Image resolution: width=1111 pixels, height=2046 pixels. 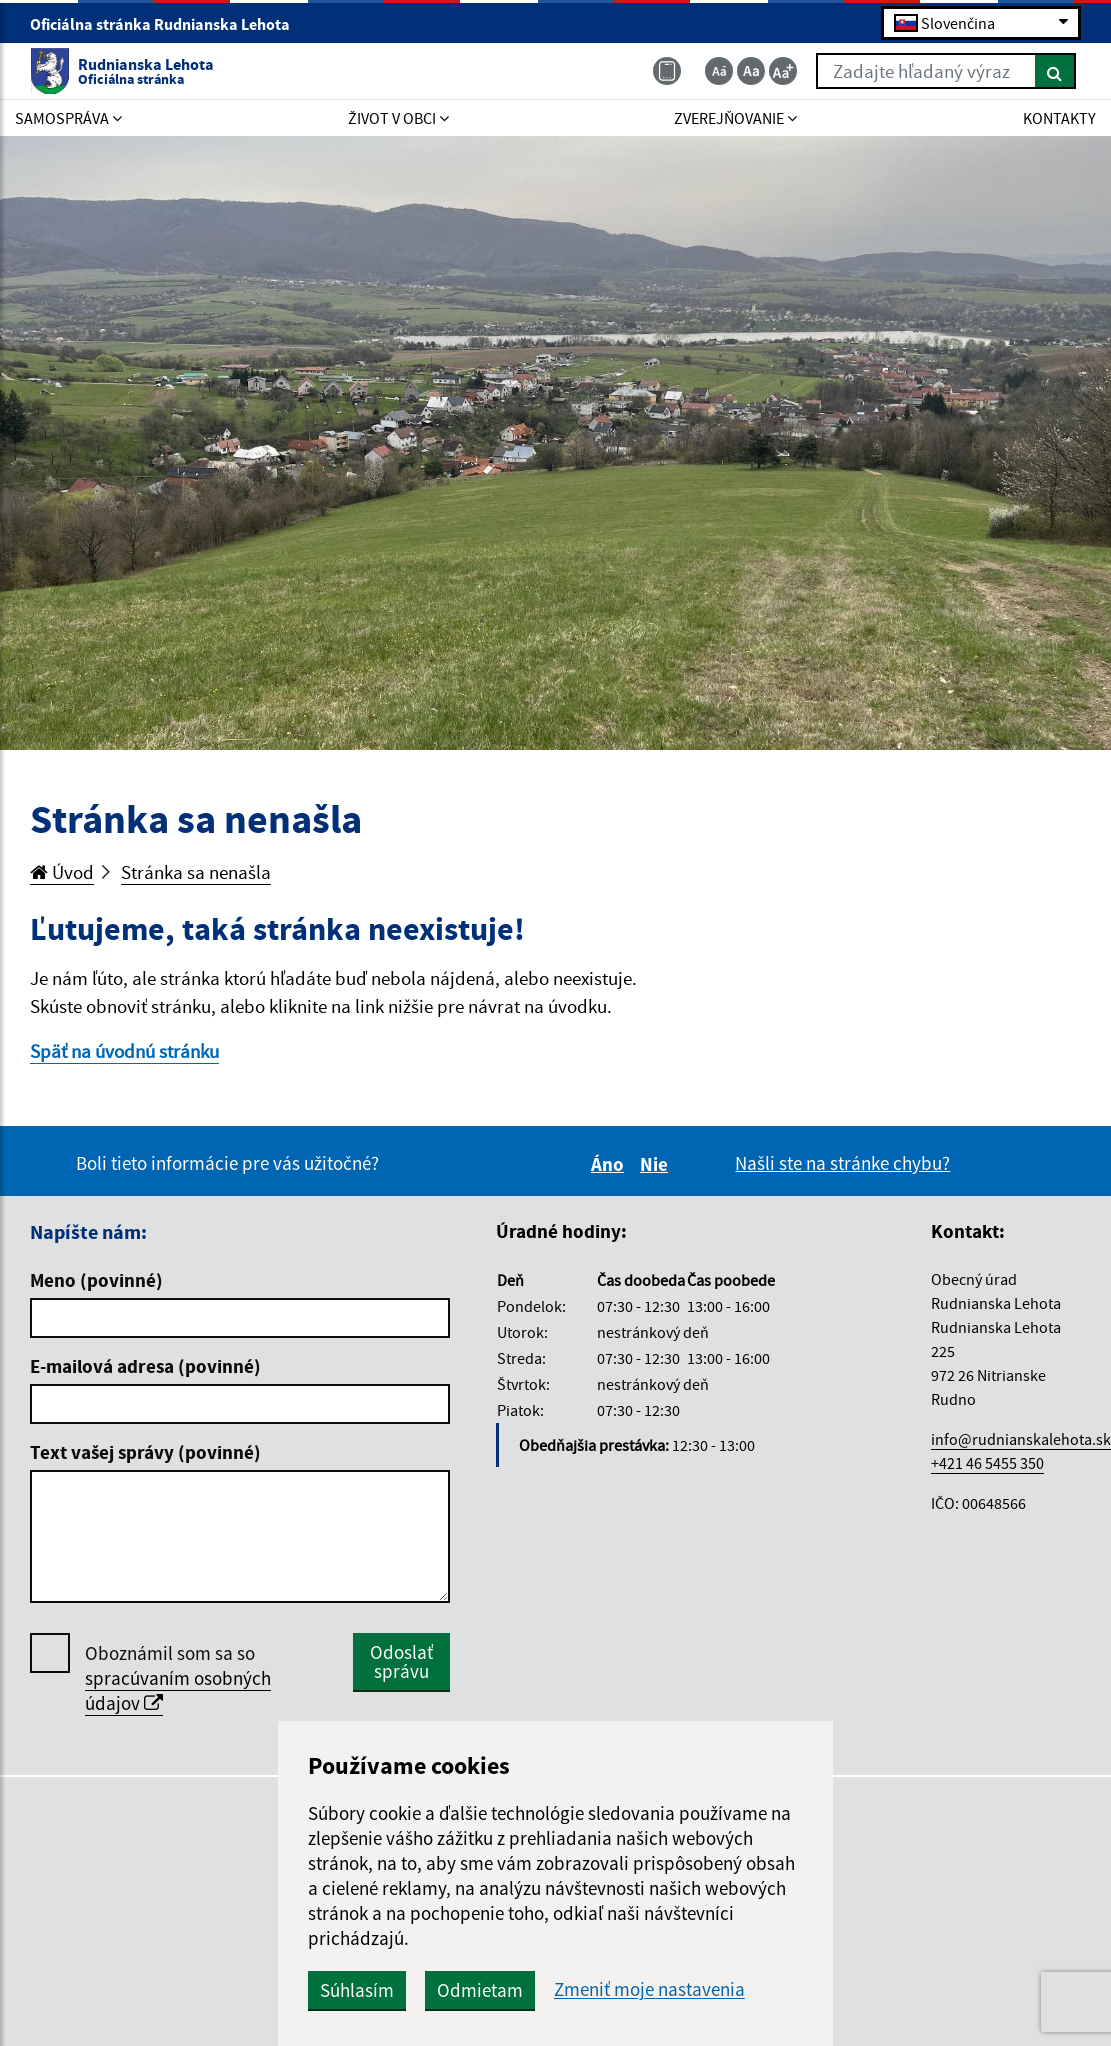 What do you see at coordinates (842, 1163) in the screenshot?
I see `Našli ste na stránke chybu?` at bounding box center [842, 1163].